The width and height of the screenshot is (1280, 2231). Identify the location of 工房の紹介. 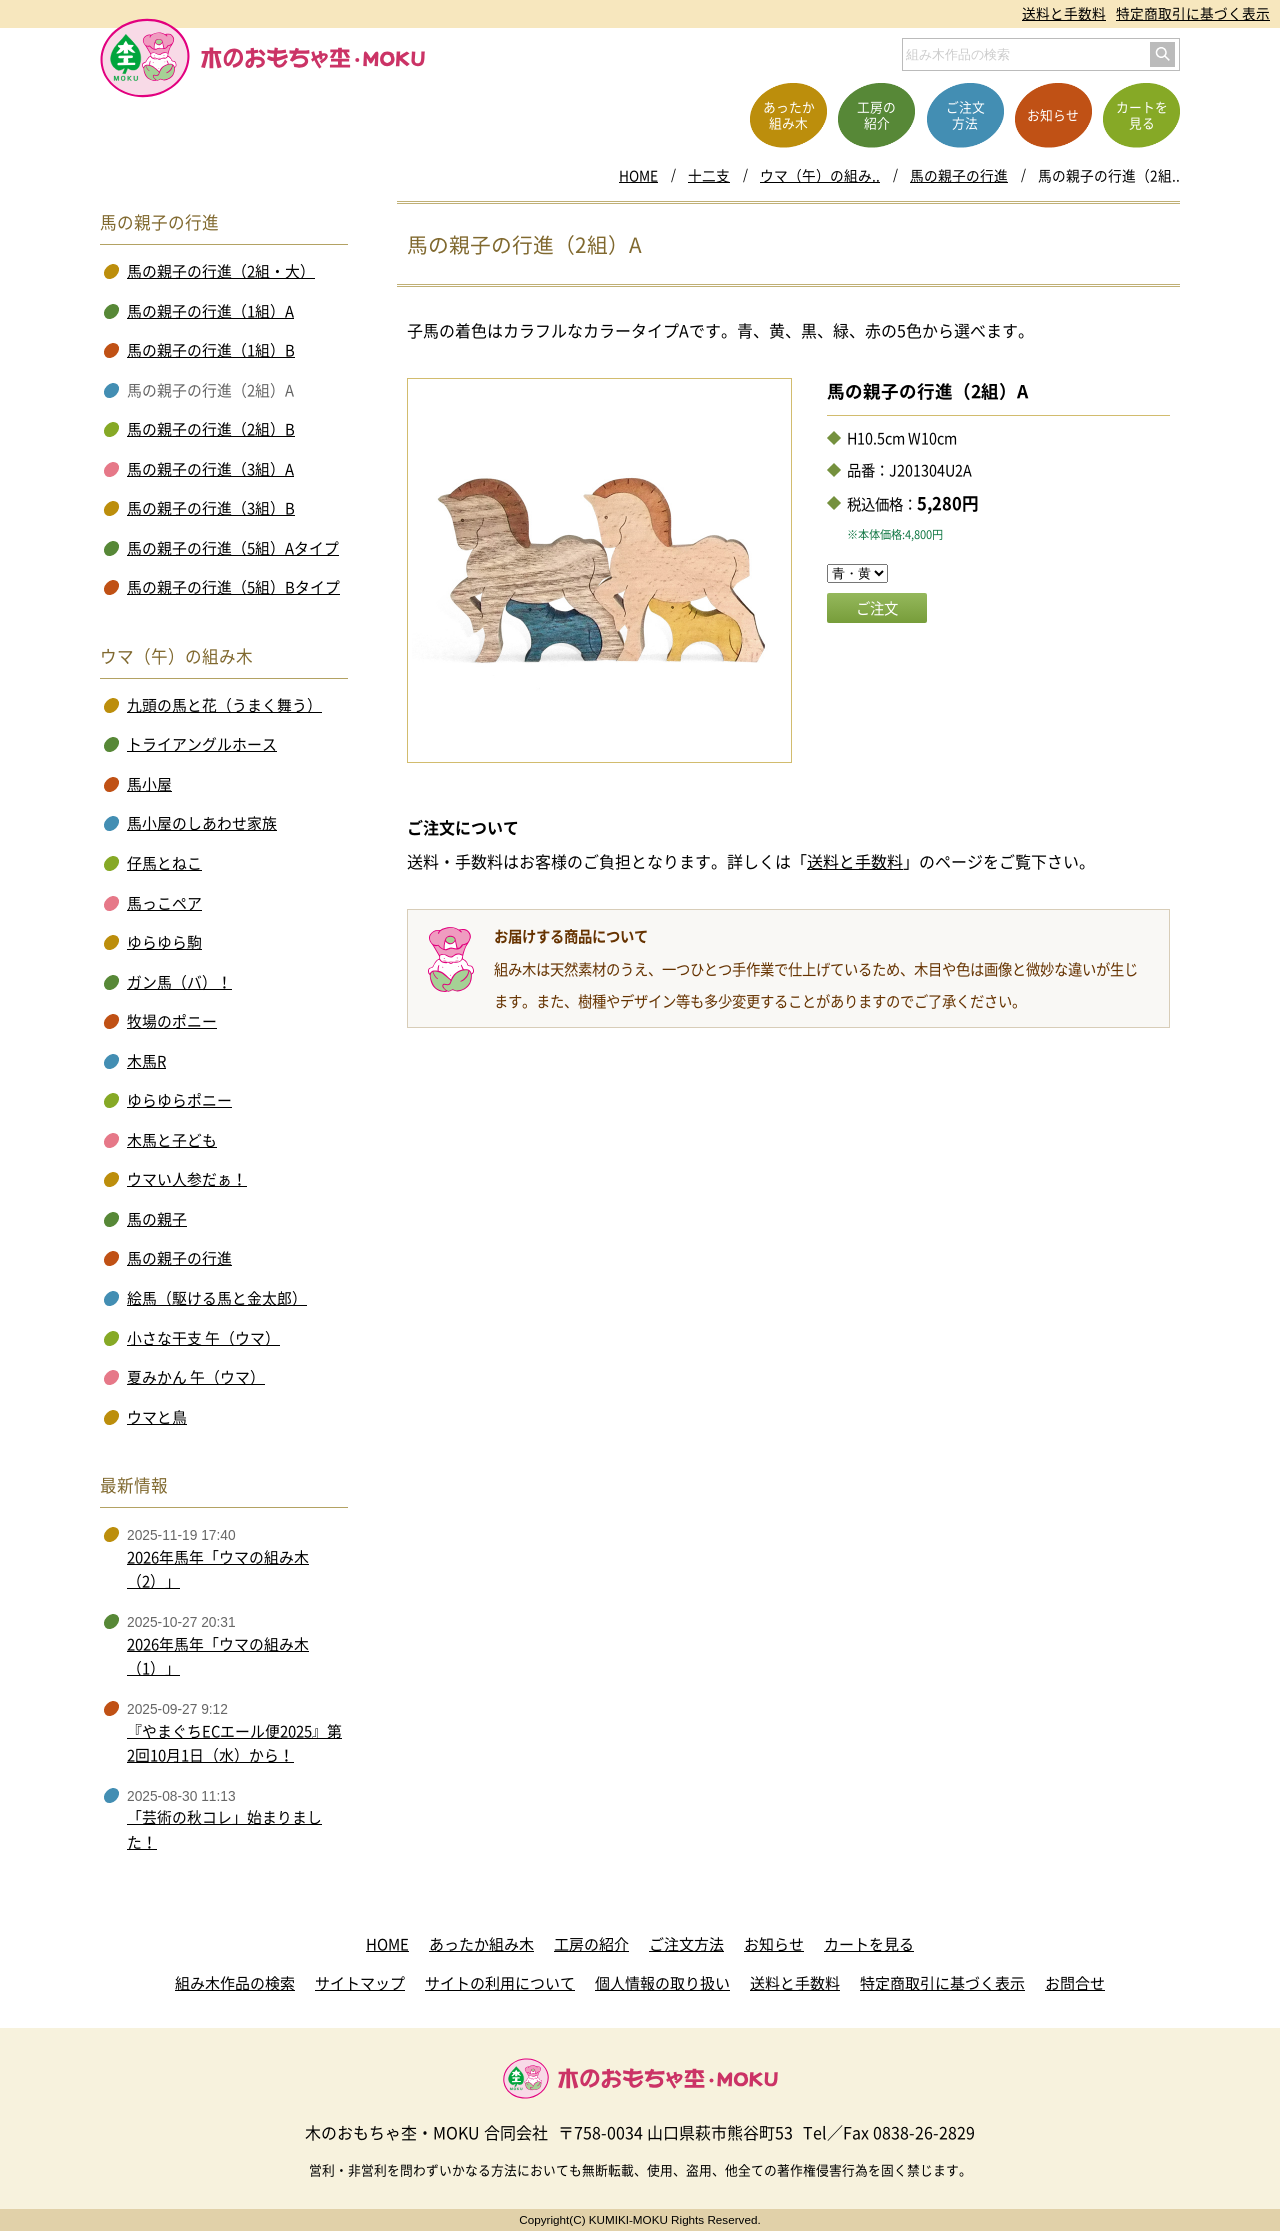
(591, 1944).